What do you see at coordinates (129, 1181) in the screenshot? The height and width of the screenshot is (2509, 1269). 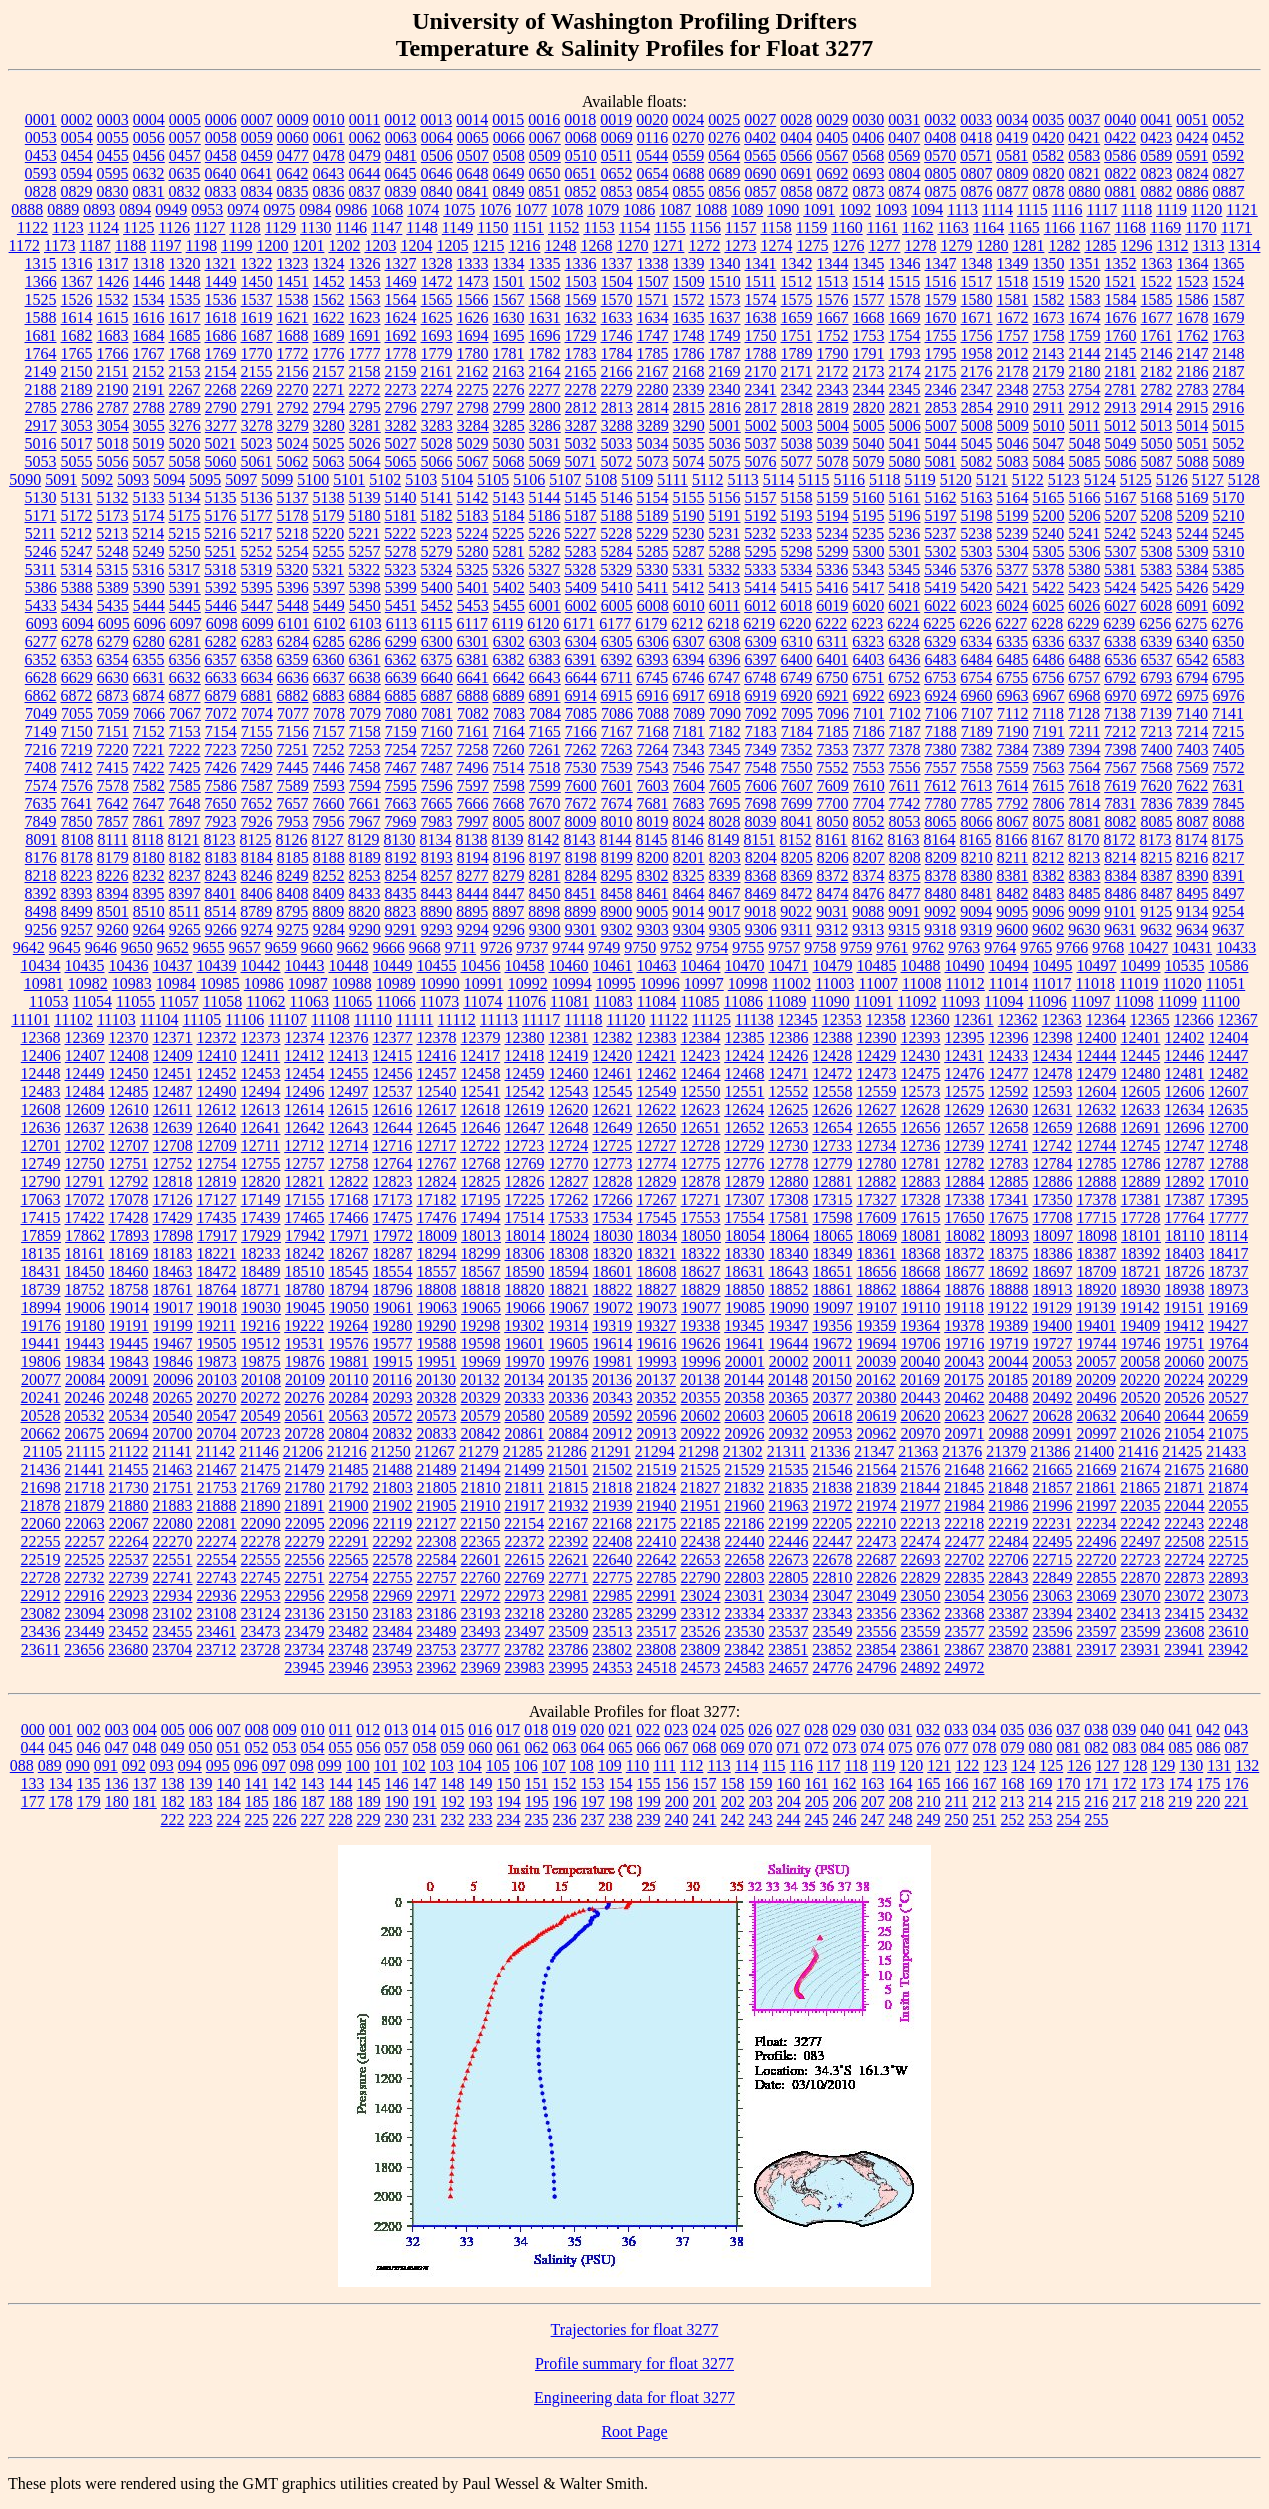 I see `12792` at bounding box center [129, 1181].